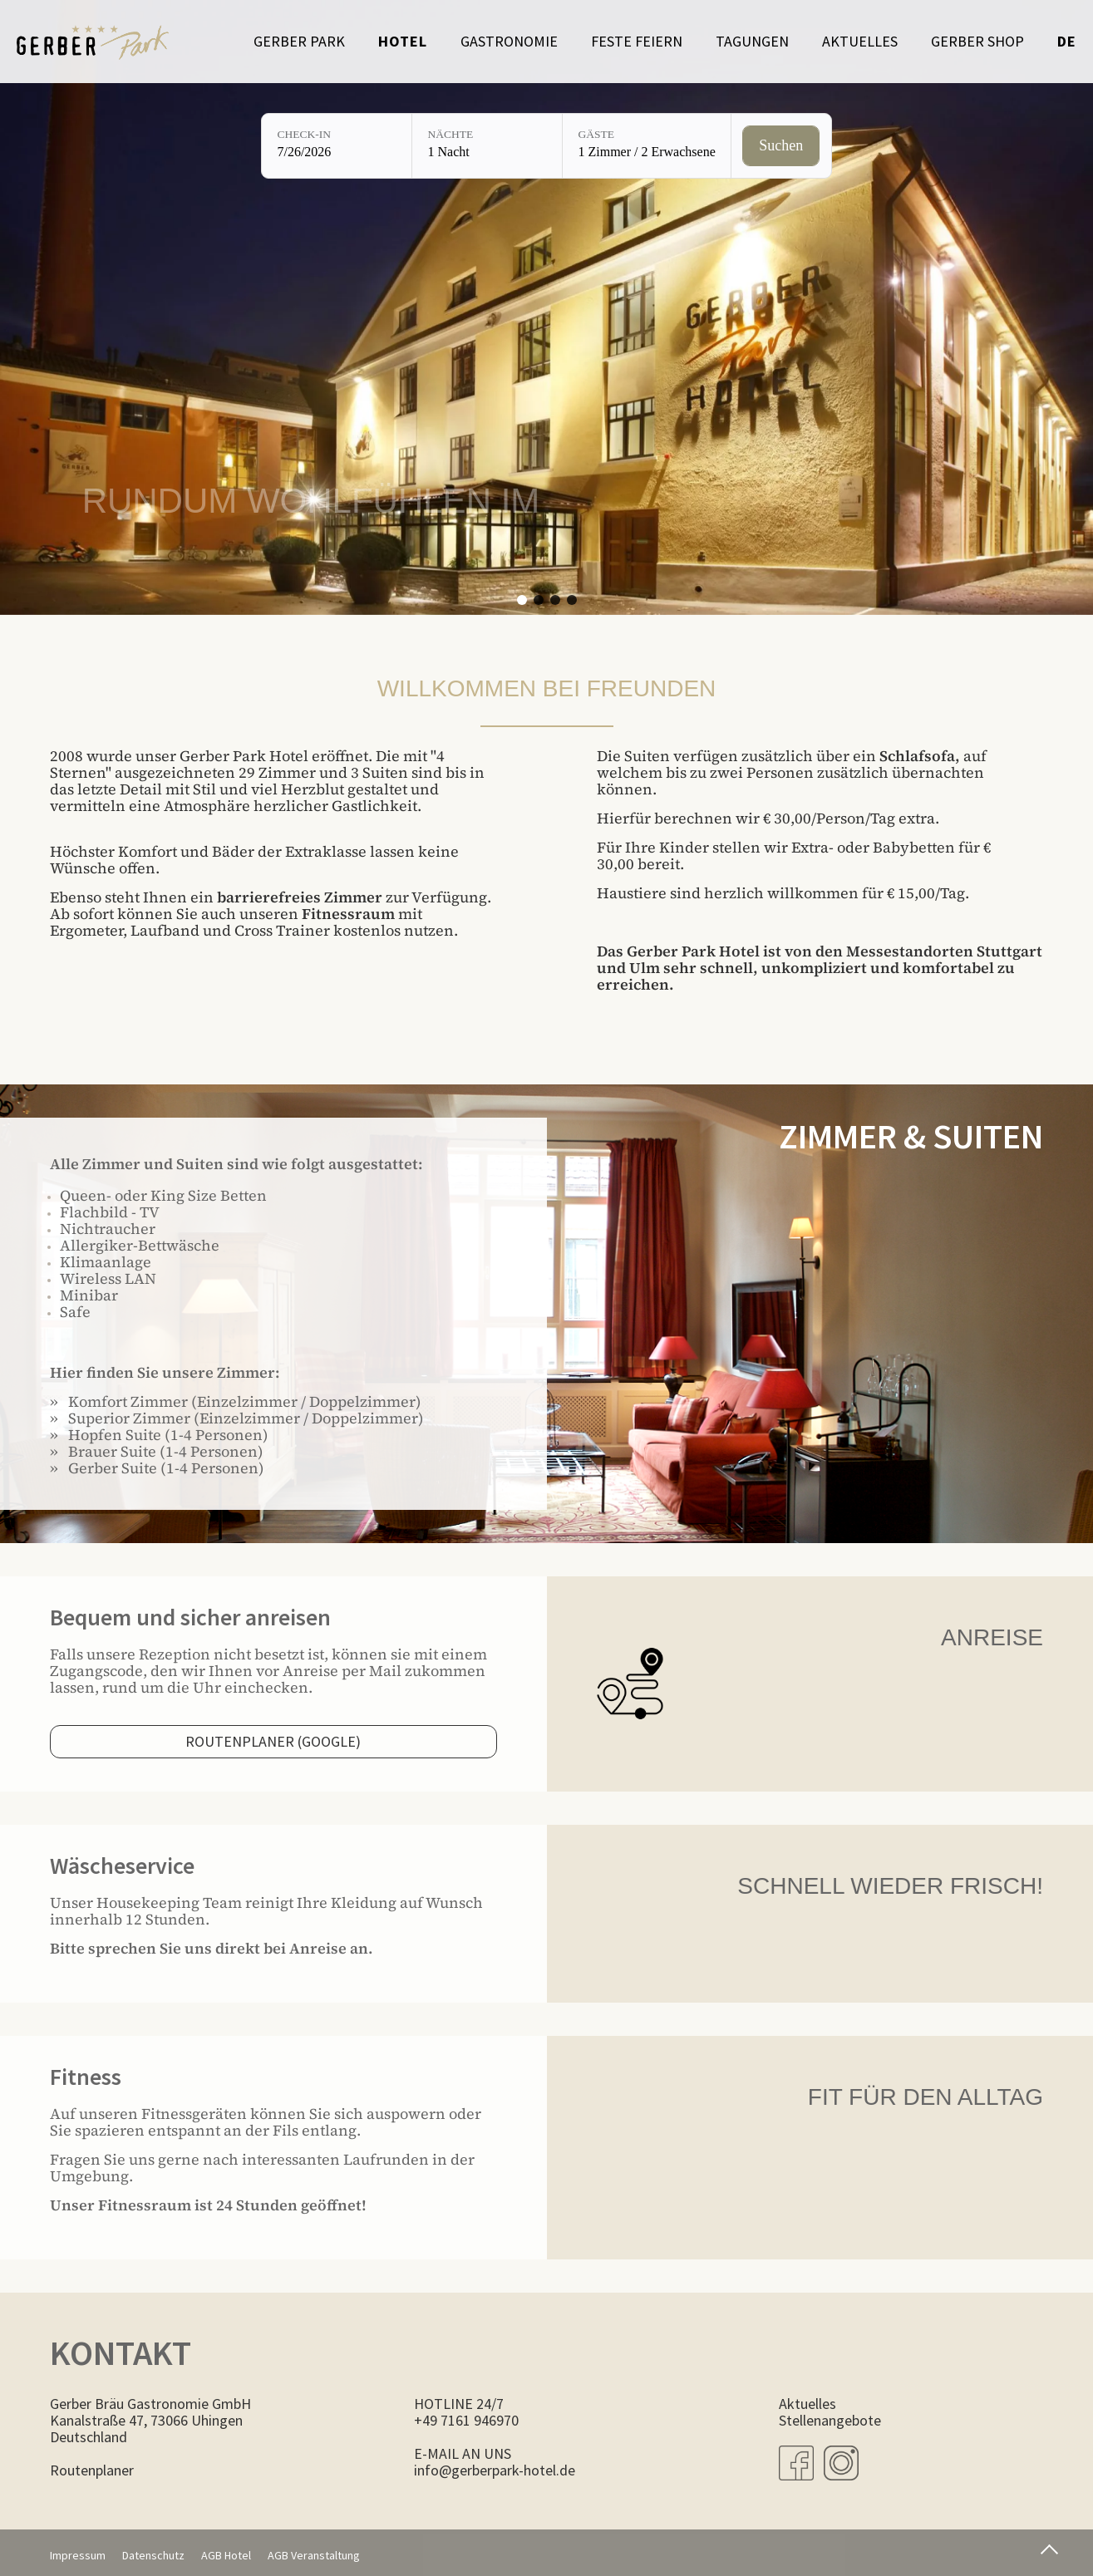 The width and height of the screenshot is (1093, 2576). I want to click on Routenplaner (Google), so click(273, 1741).